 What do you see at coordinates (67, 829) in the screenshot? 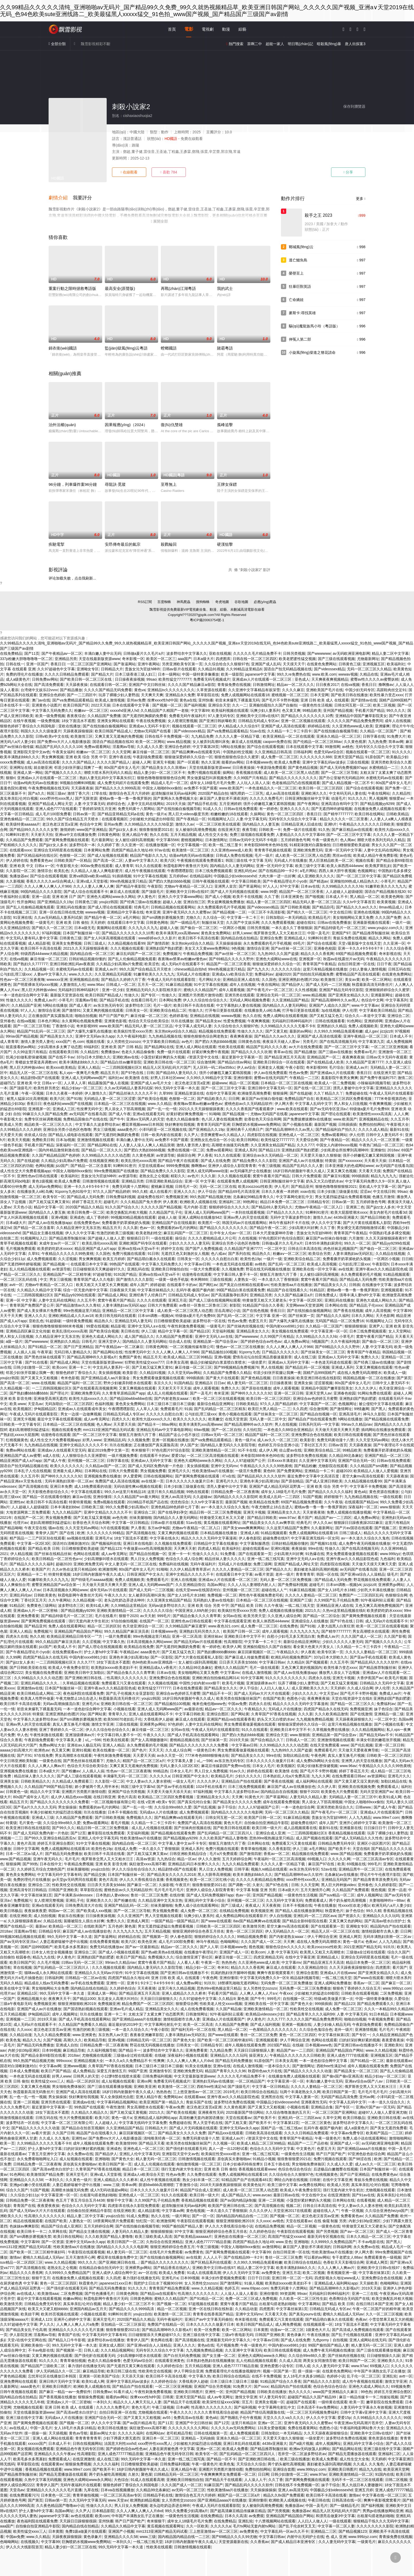
I see `激情婷婷` at bounding box center [67, 829].